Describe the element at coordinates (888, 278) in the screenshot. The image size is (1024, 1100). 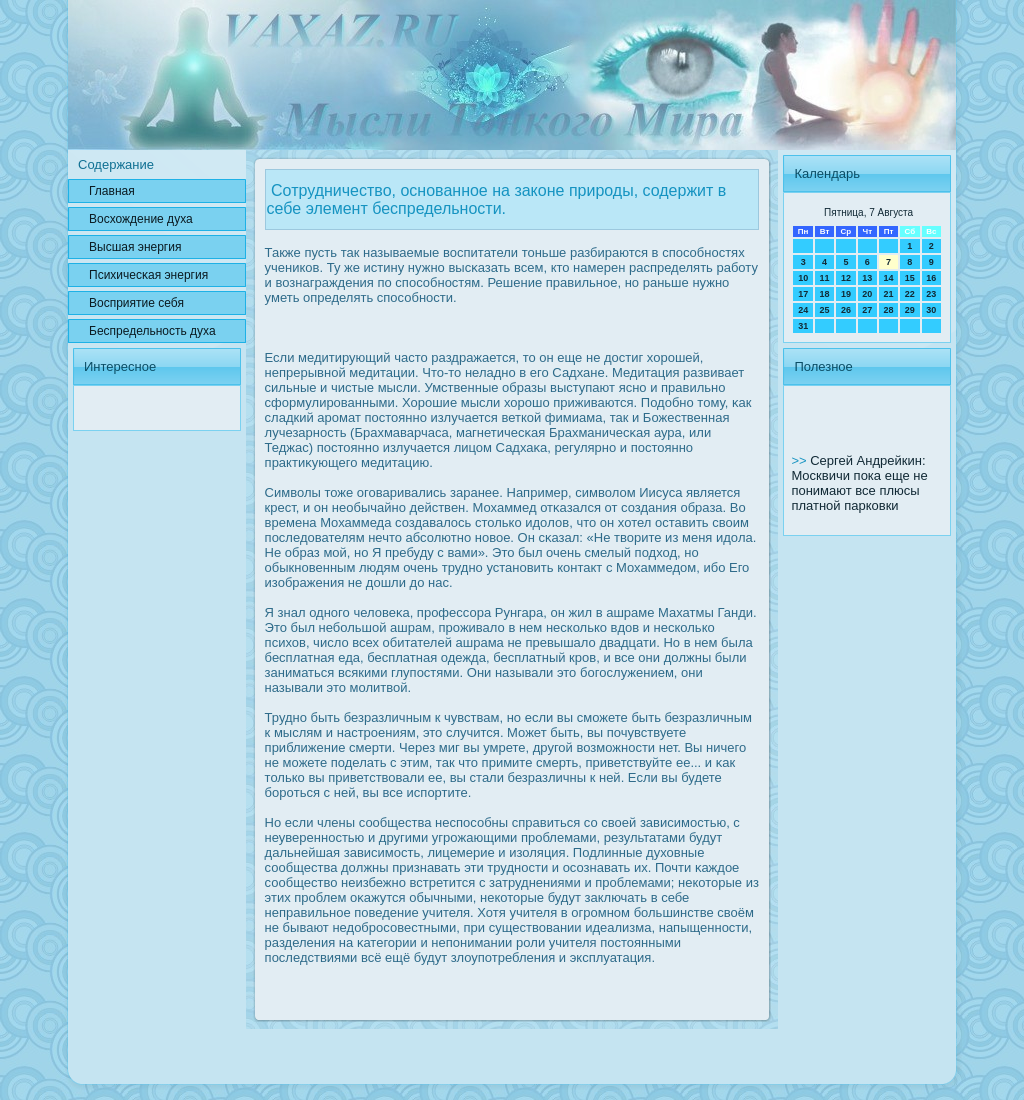
I see `14` at that location.